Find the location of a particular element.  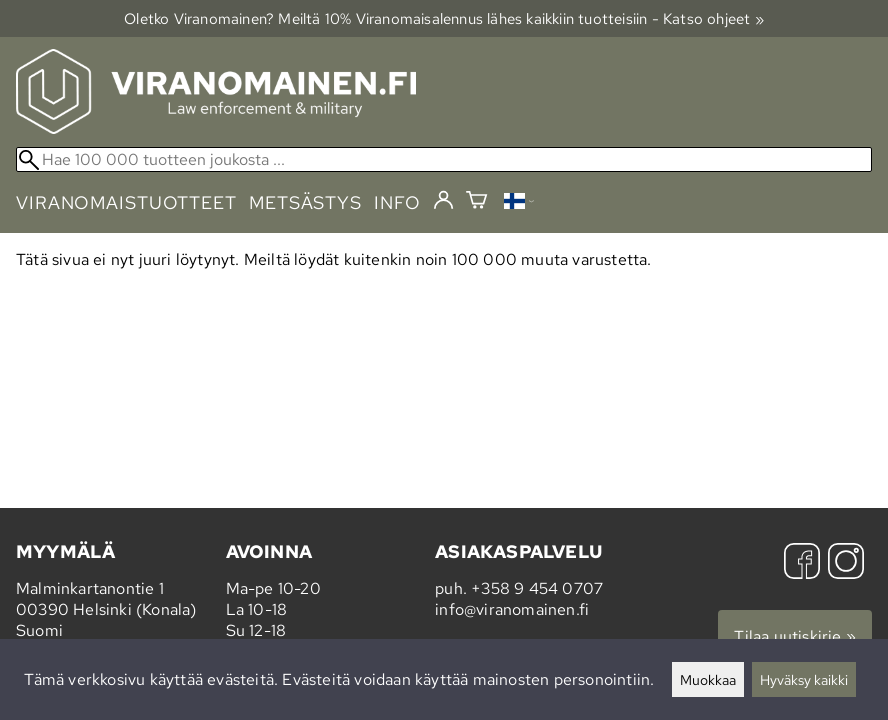

Hyväksy kaikki is located at coordinates (804, 679).